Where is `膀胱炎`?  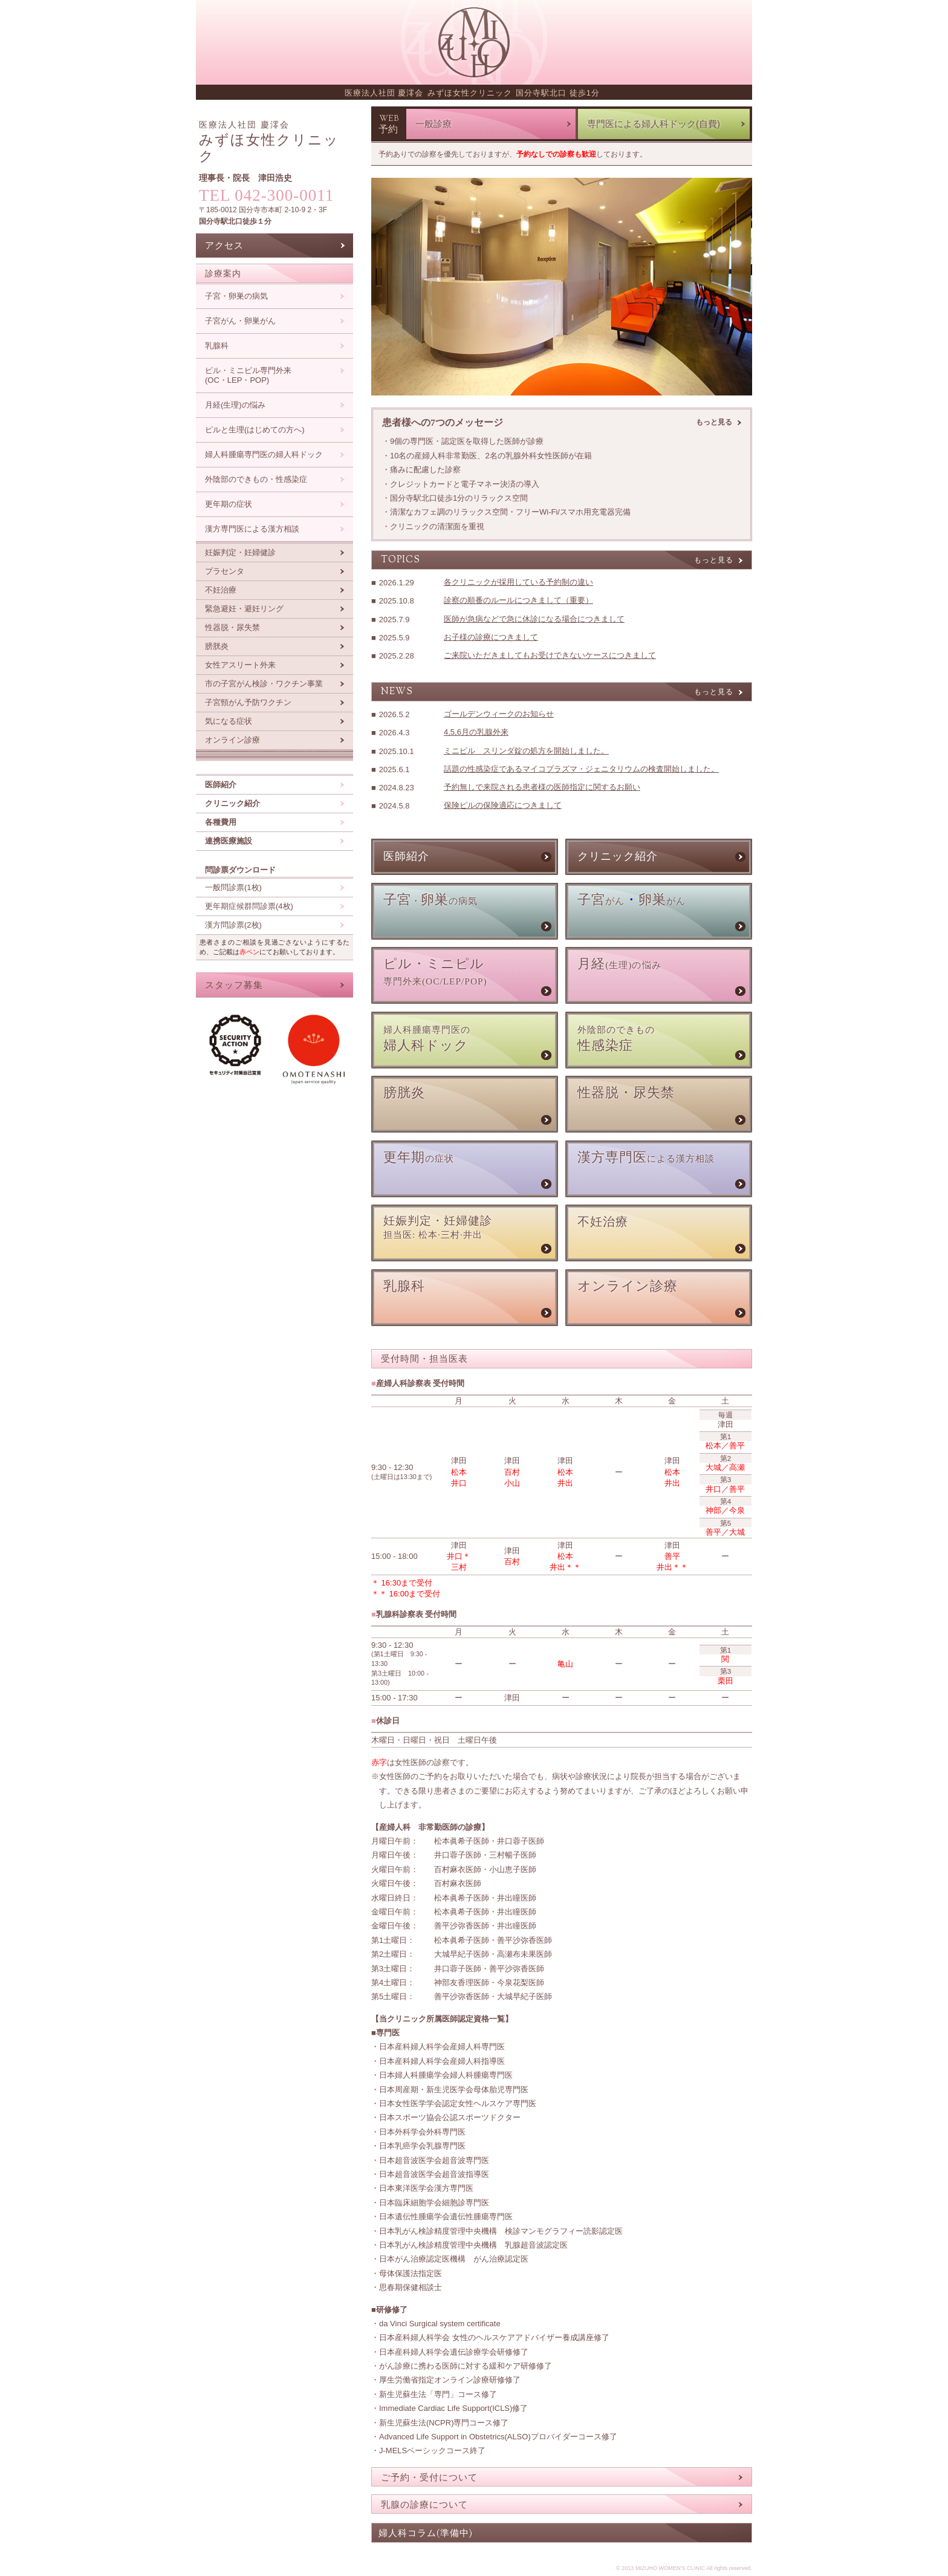 膀胱炎 is located at coordinates (217, 646).